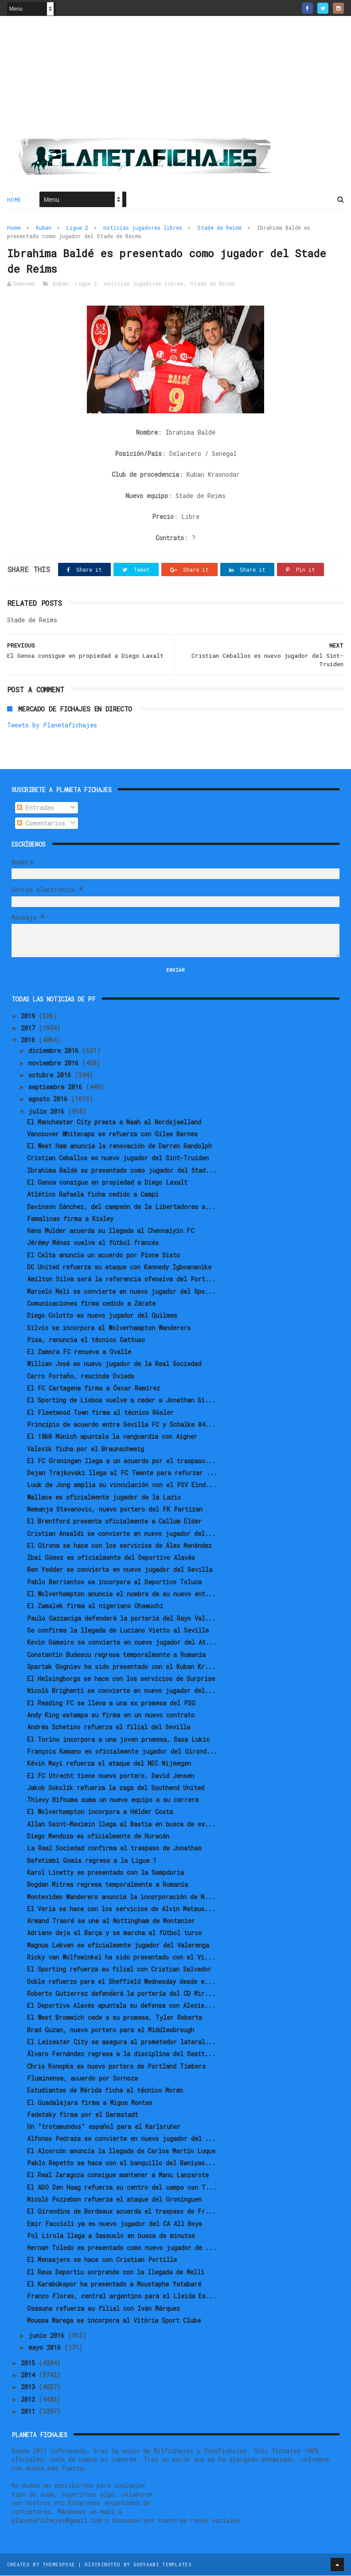 The height and width of the screenshot is (2576, 351). What do you see at coordinates (175, 80) in the screenshot?
I see `[Advertisement]` at bounding box center [175, 80].